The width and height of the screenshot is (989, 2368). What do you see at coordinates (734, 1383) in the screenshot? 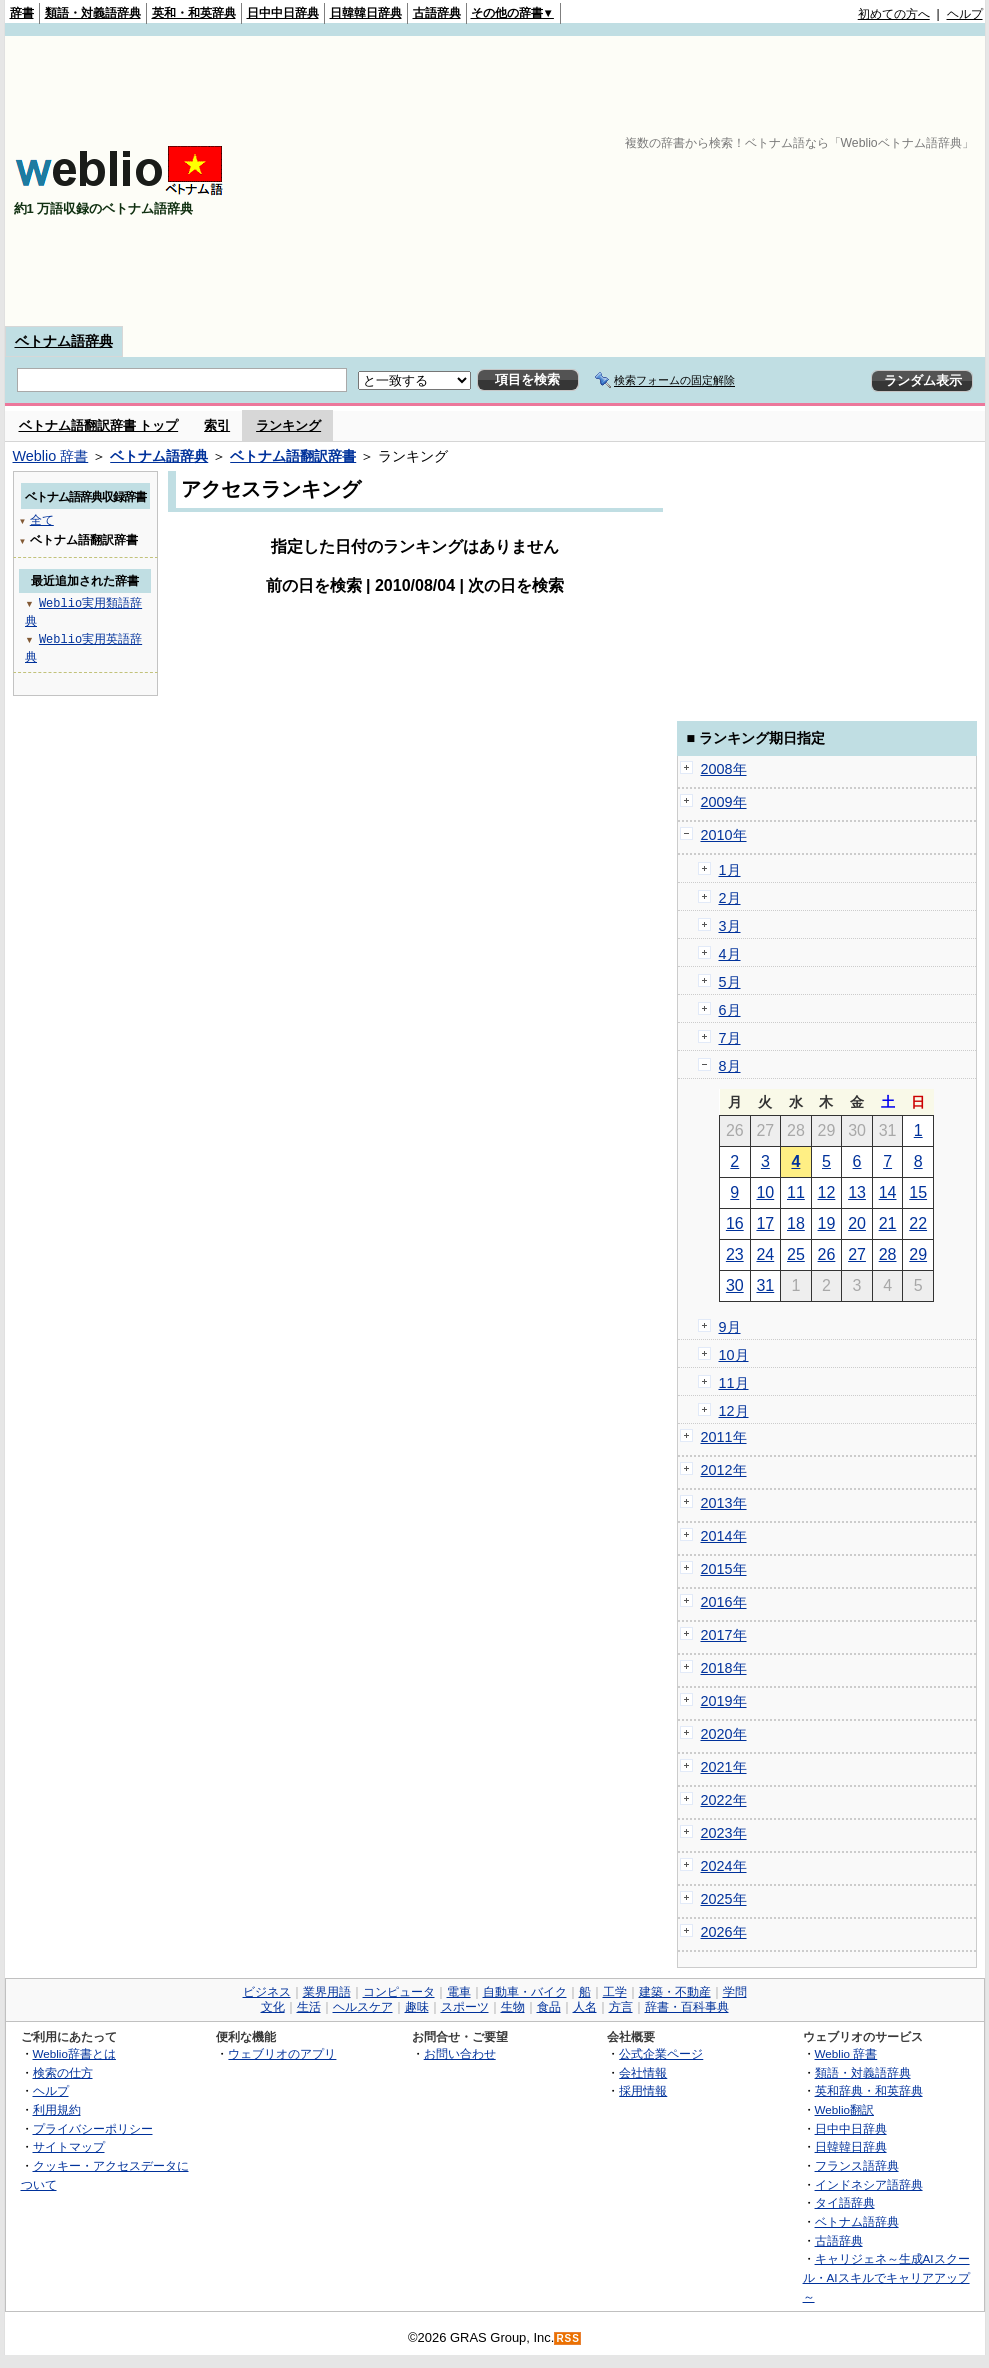
I see `11月` at bounding box center [734, 1383].